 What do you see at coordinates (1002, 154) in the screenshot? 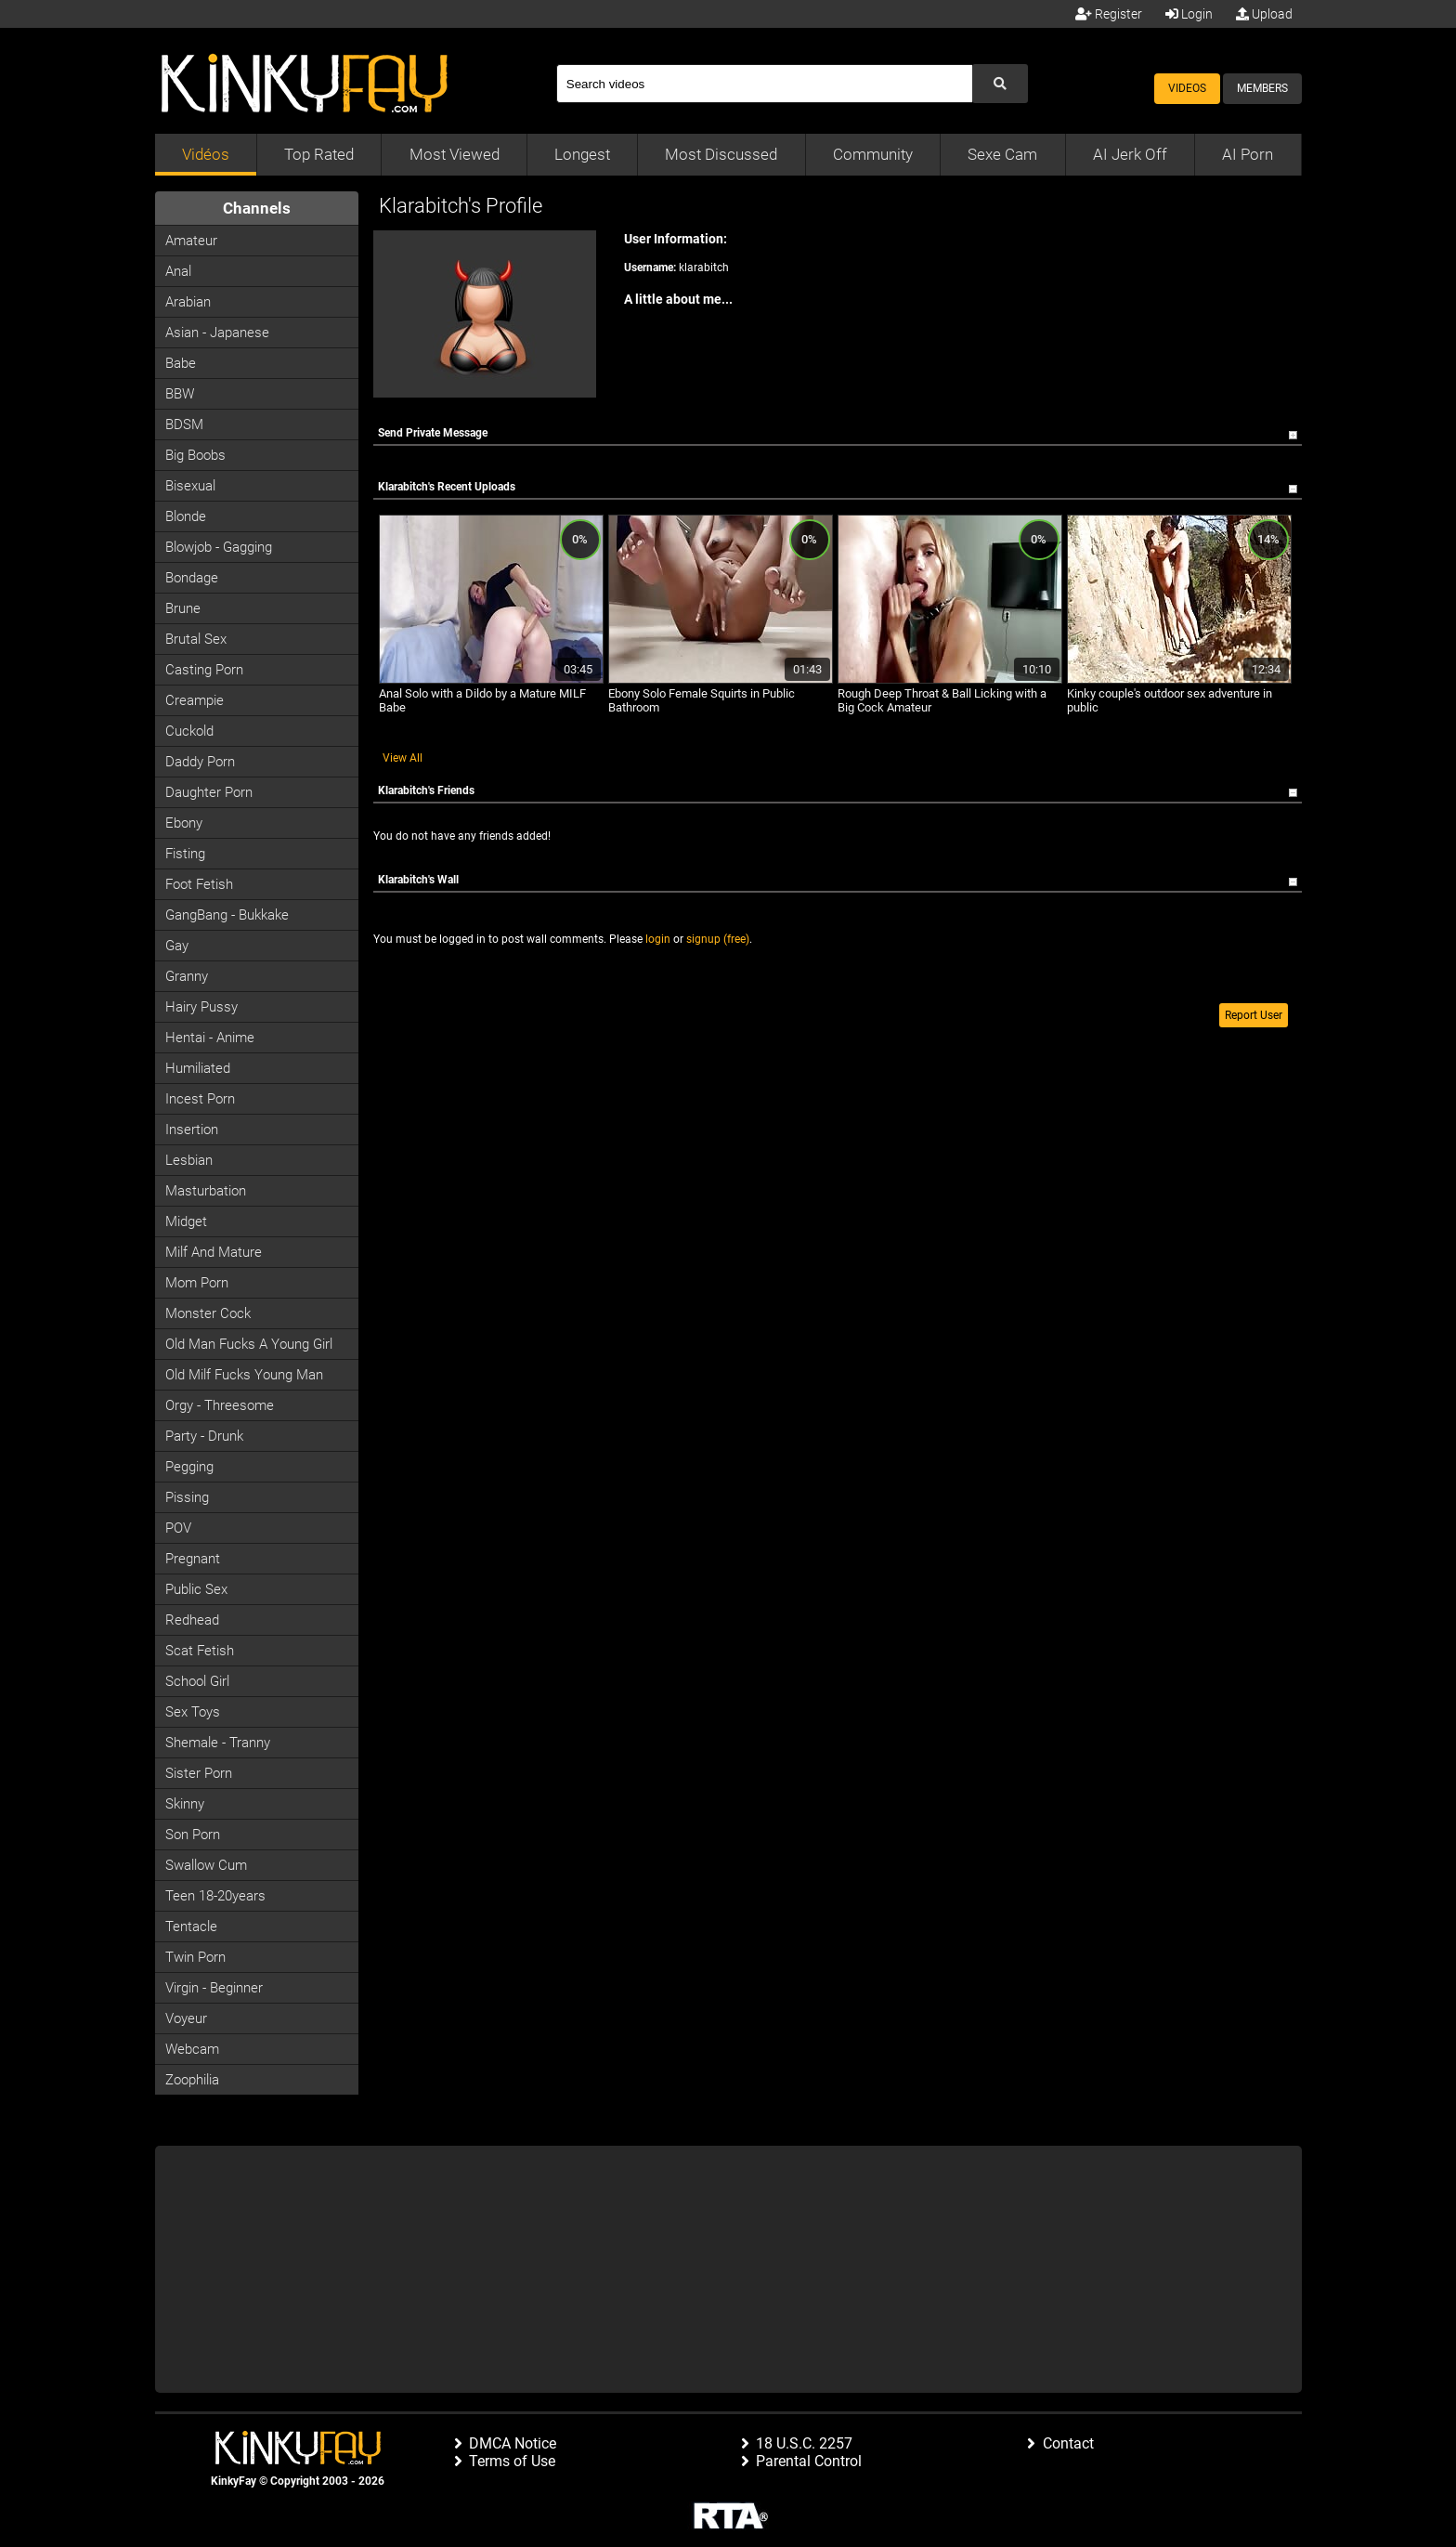
I see `Sexe Cam` at bounding box center [1002, 154].